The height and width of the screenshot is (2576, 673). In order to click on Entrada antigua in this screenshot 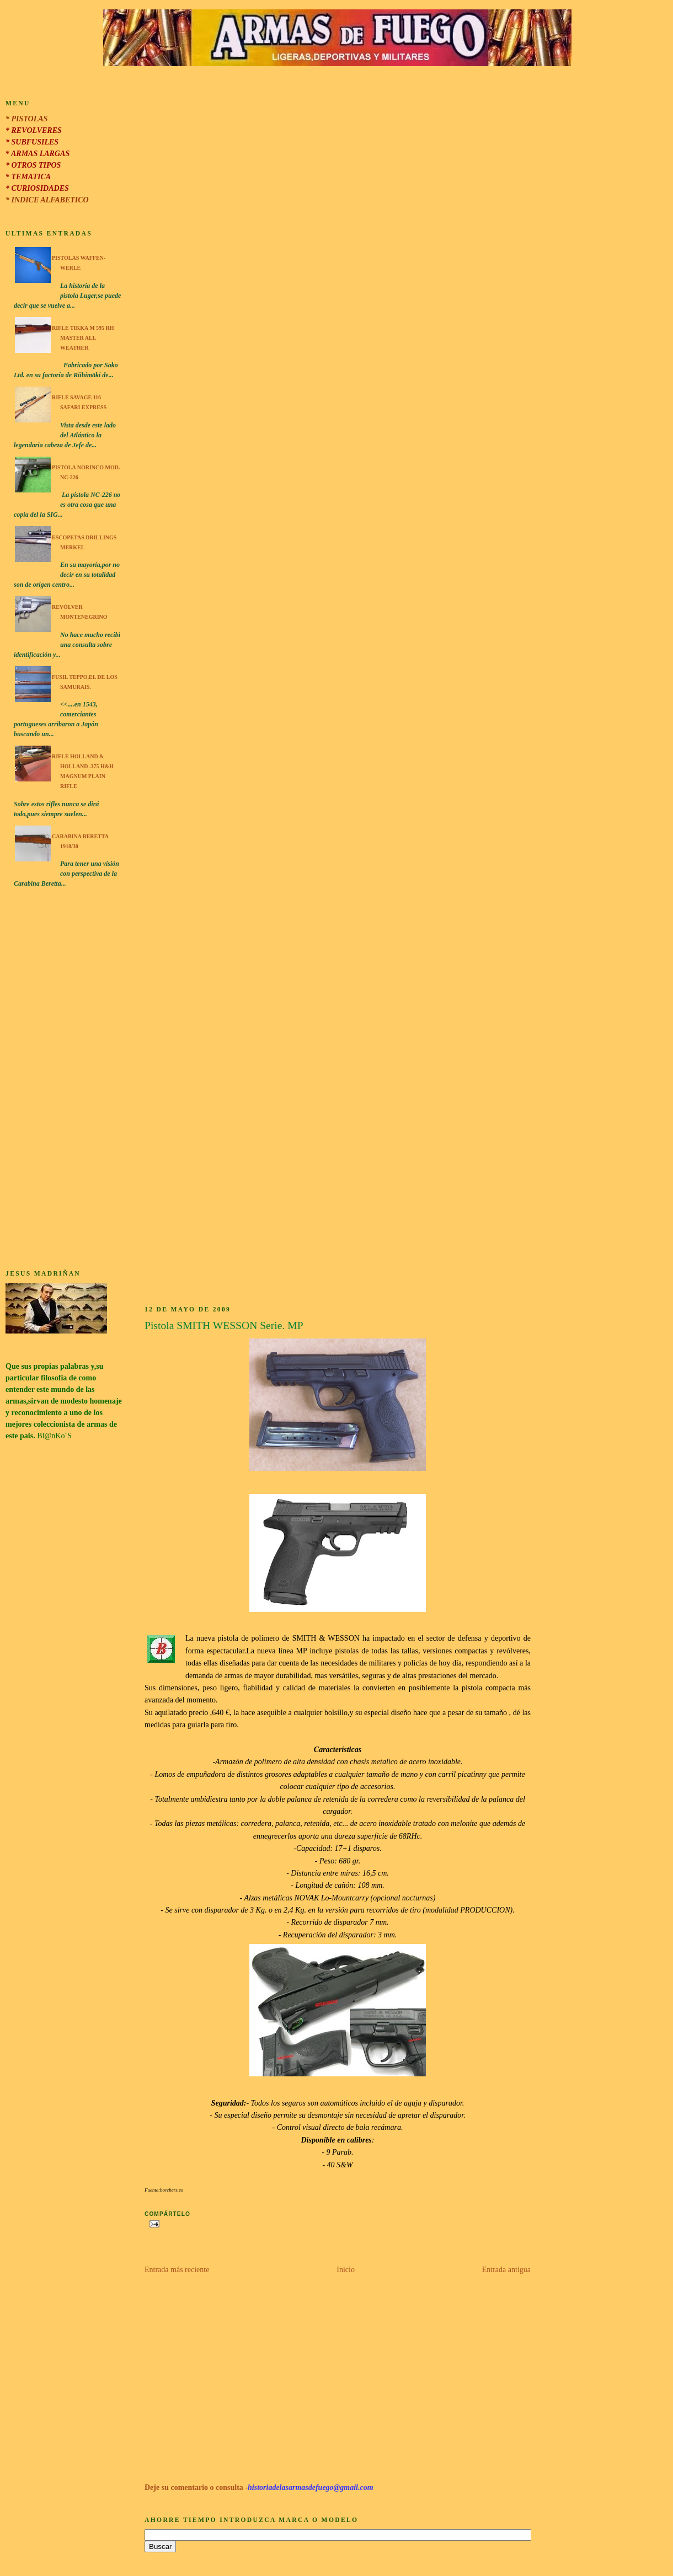, I will do `click(506, 2270)`.